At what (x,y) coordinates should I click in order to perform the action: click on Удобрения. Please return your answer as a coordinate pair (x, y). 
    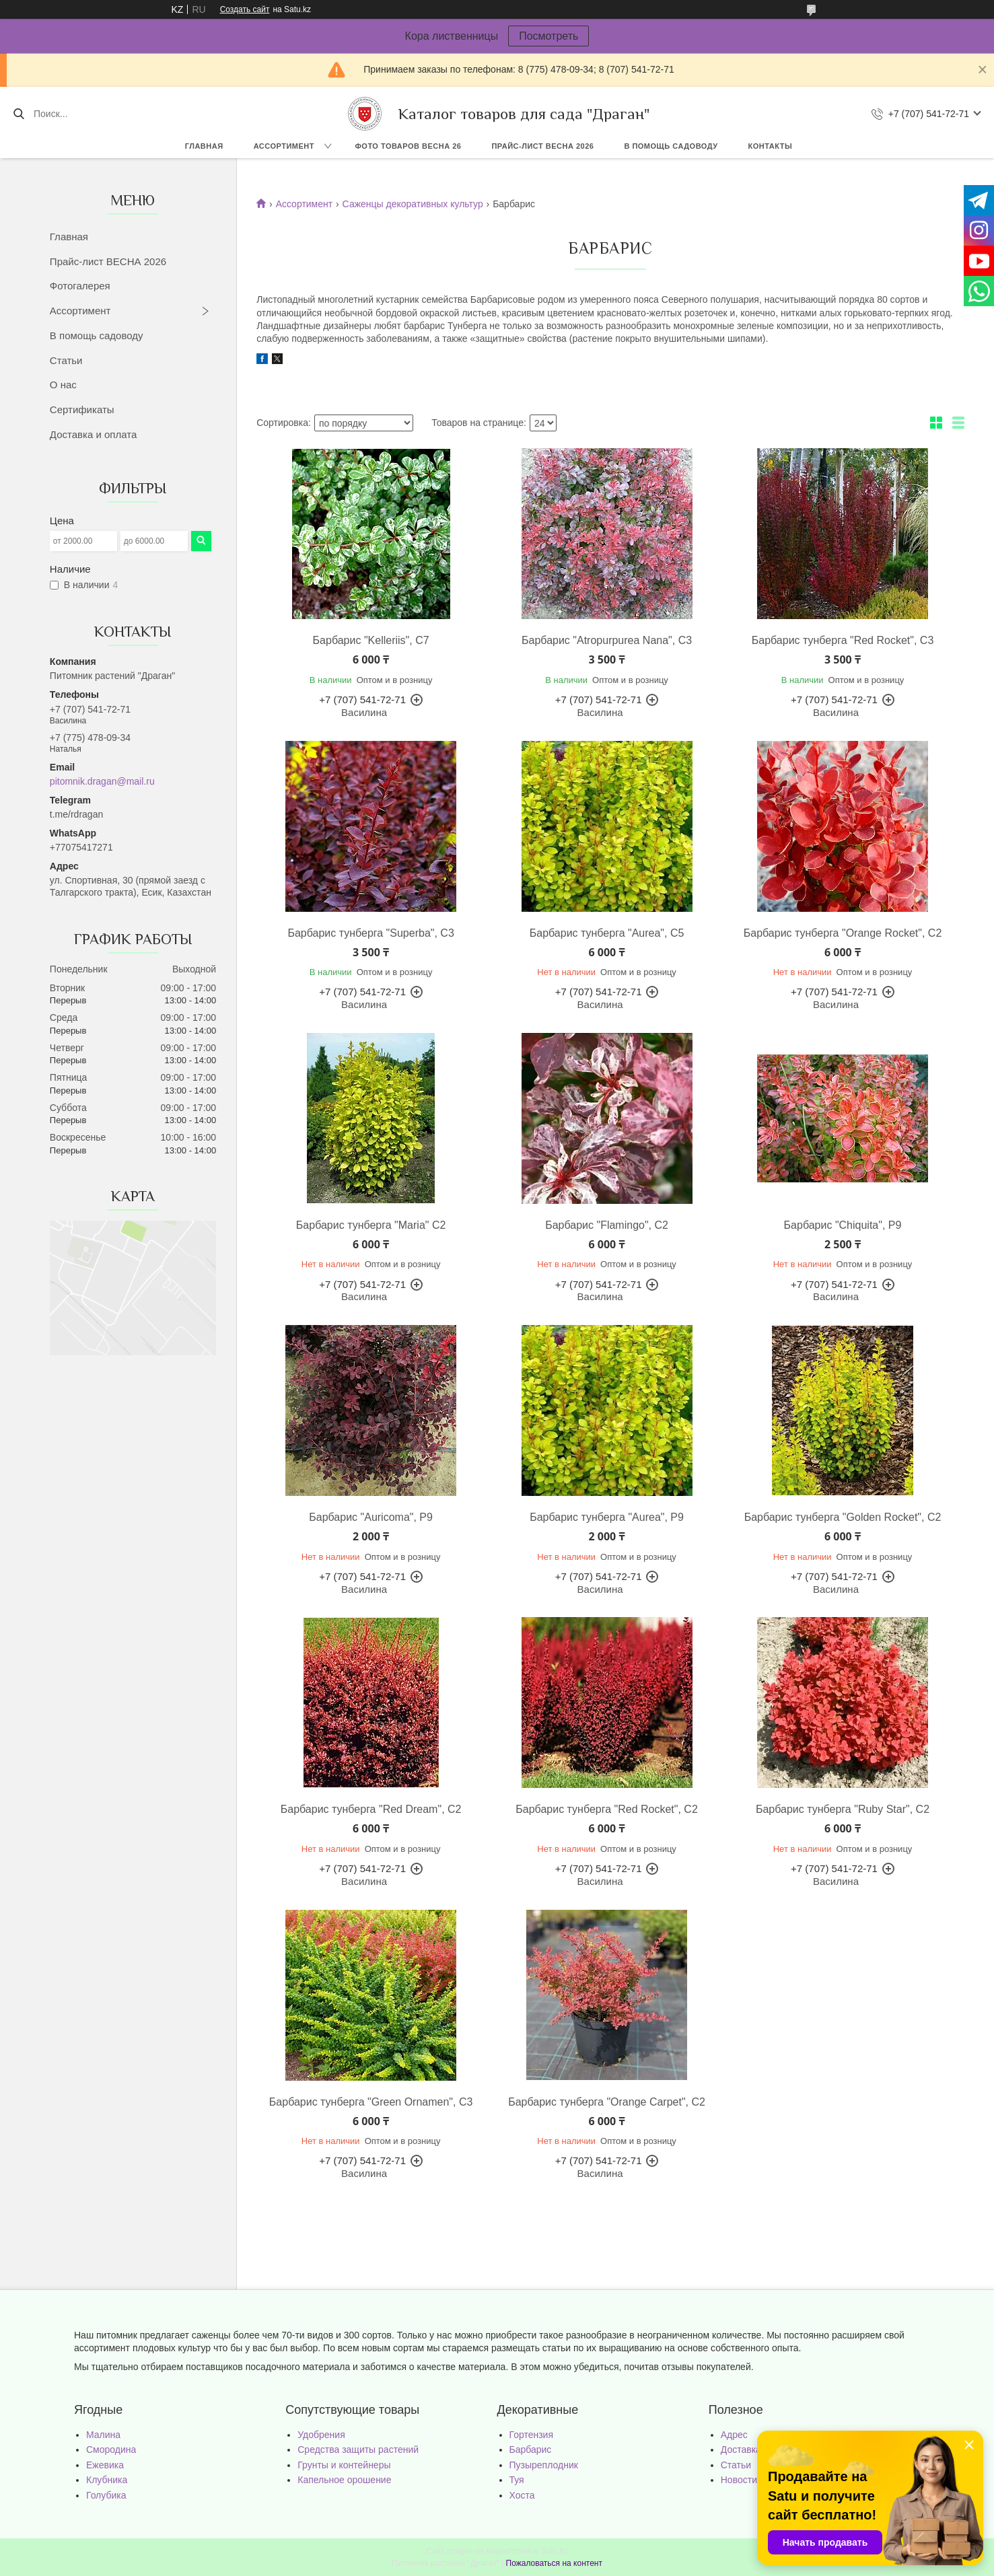
    Looking at the image, I should click on (321, 2434).